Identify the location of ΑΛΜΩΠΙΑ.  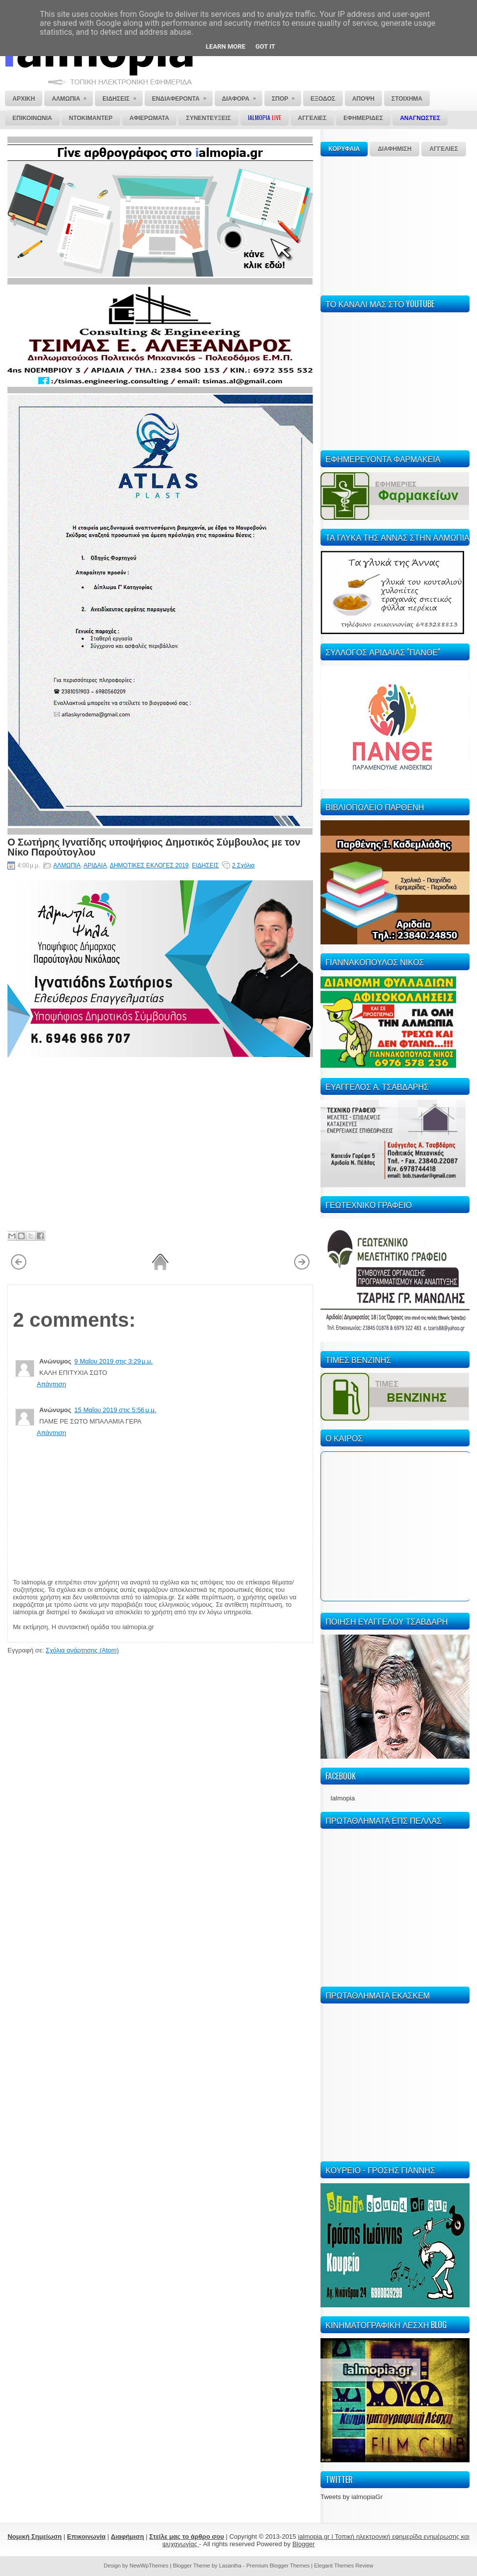
(66, 865).